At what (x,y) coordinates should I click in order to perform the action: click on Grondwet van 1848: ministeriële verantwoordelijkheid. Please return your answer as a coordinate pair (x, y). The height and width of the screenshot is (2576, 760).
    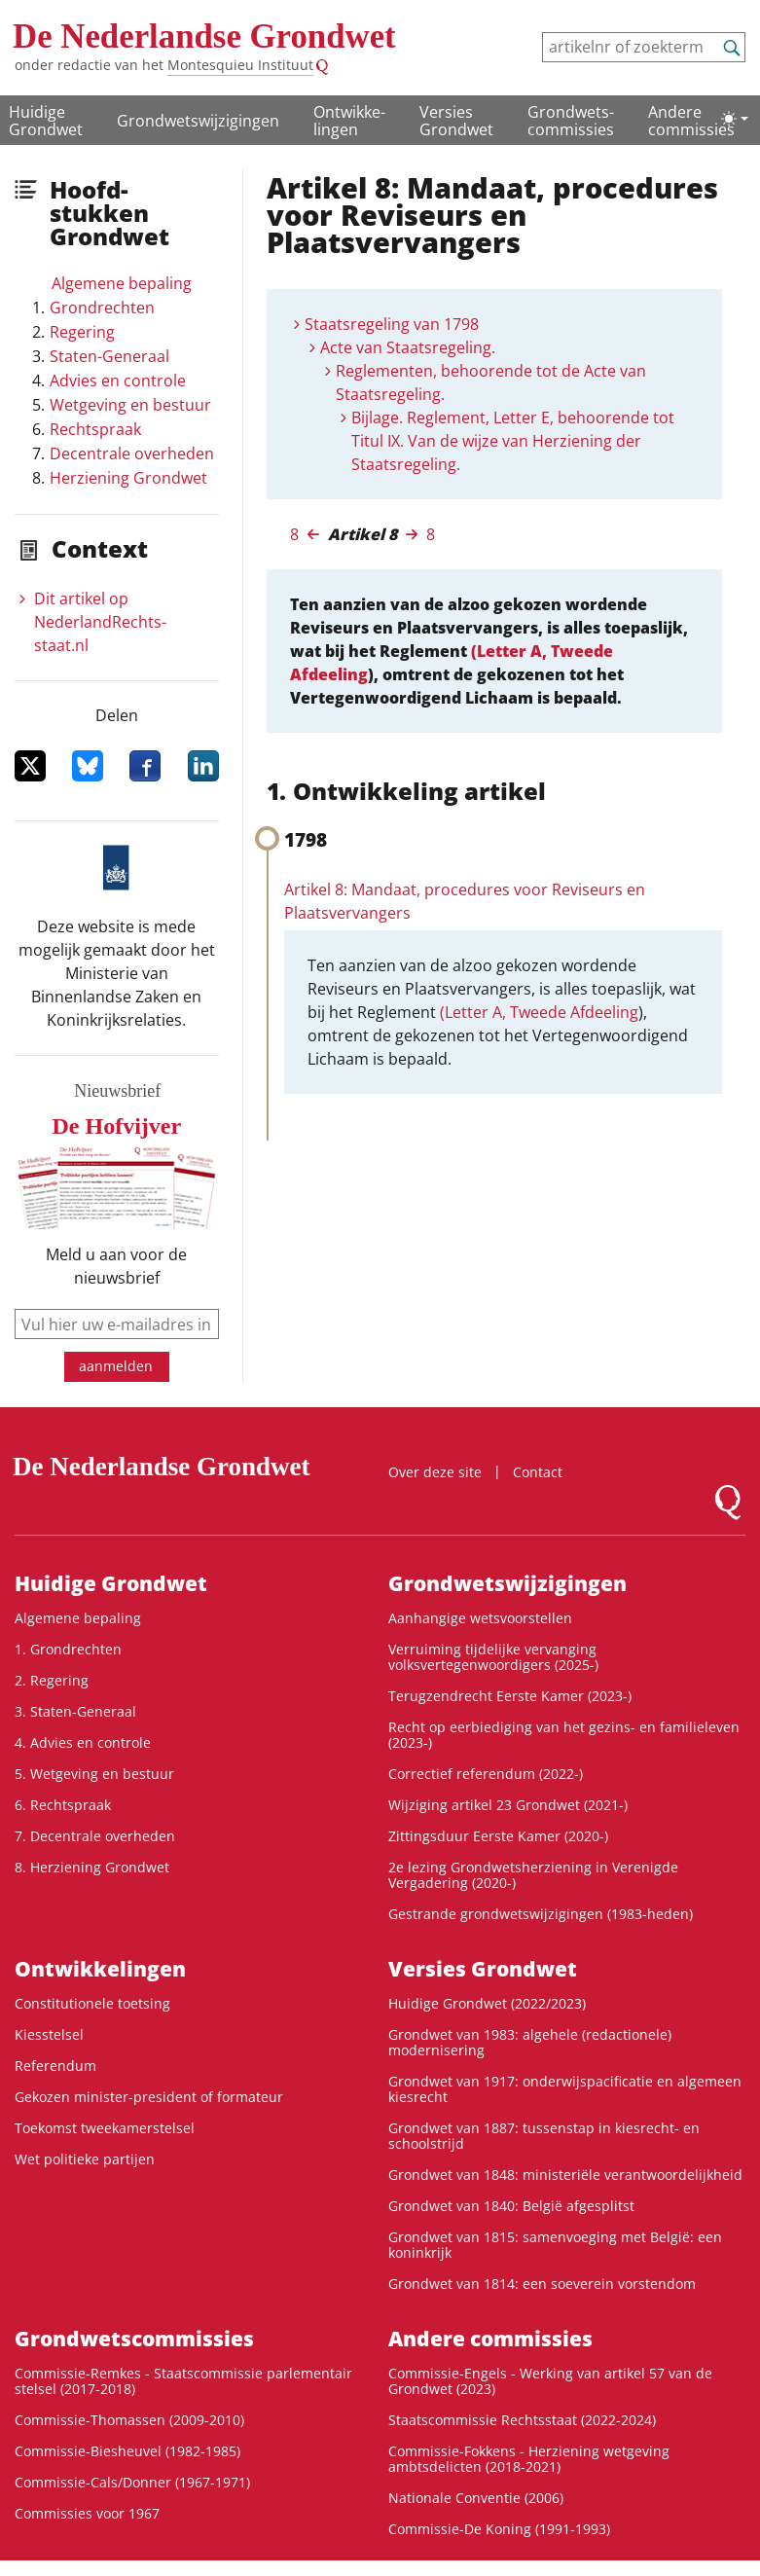
    Looking at the image, I should click on (565, 2174).